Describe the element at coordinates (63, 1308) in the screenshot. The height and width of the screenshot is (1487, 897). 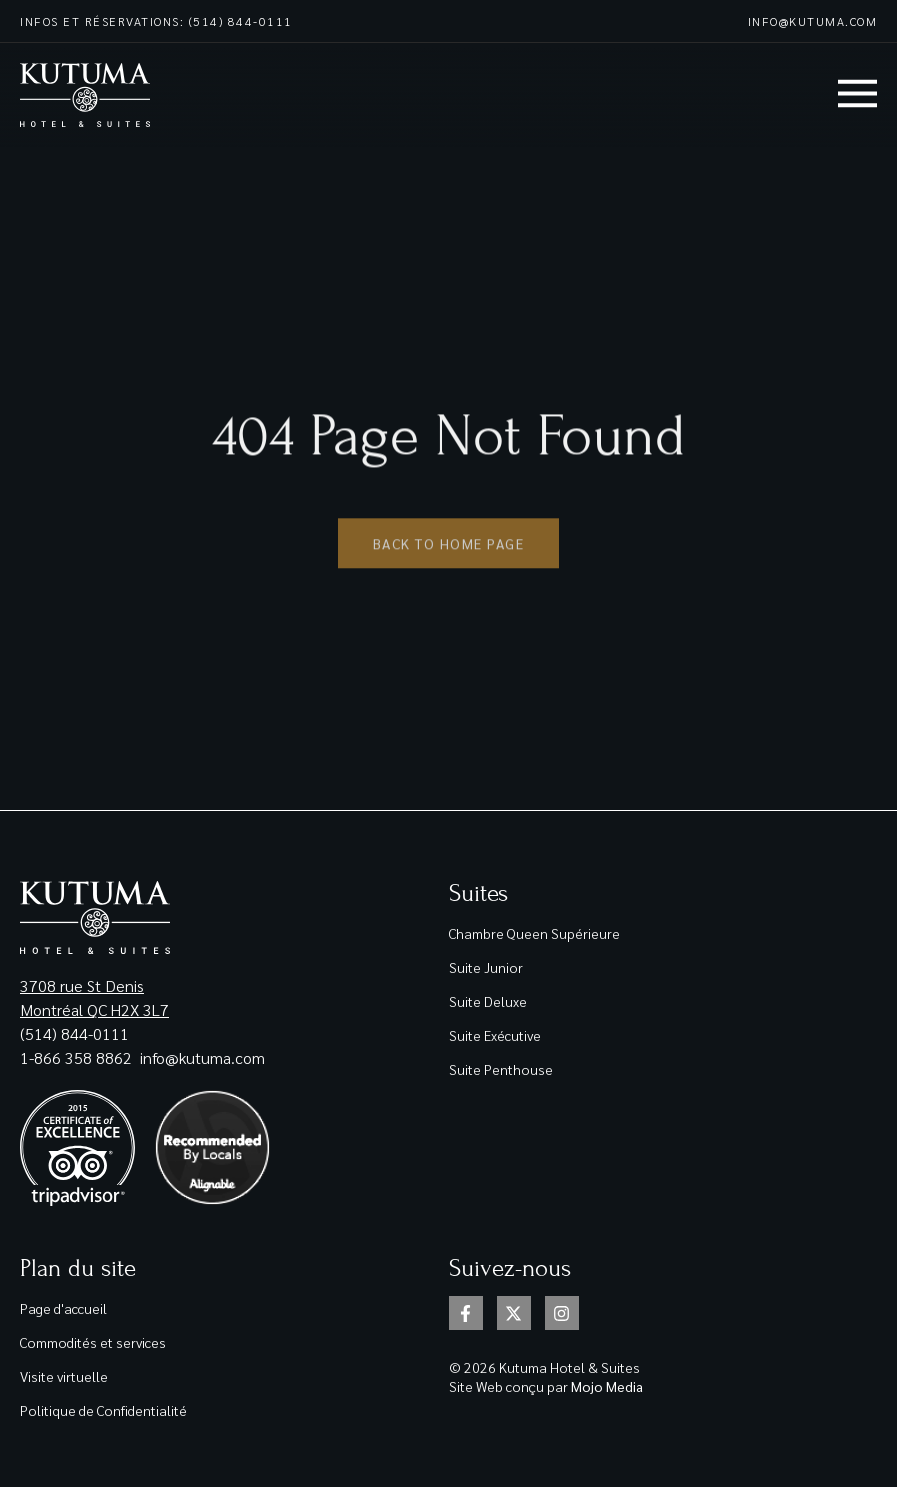
I see `Page d'accueil` at that location.